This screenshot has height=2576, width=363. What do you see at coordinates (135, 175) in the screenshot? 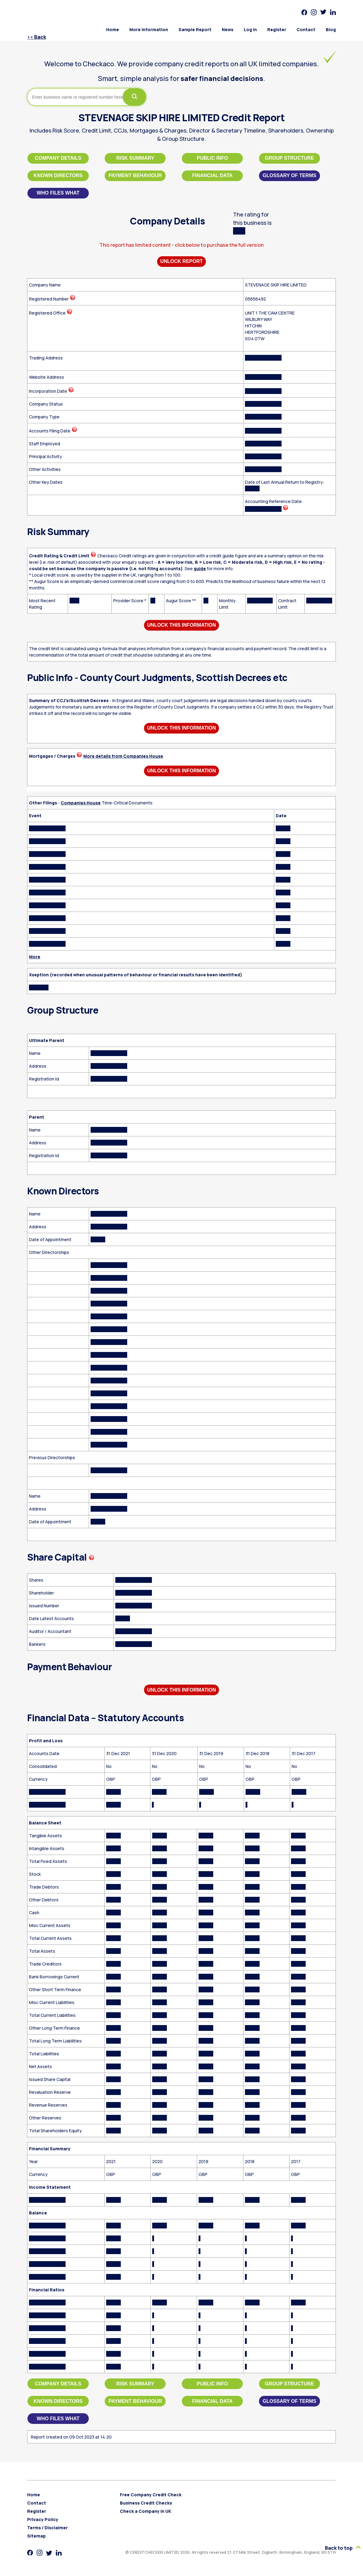
I see `Payment Behaviour` at bounding box center [135, 175].